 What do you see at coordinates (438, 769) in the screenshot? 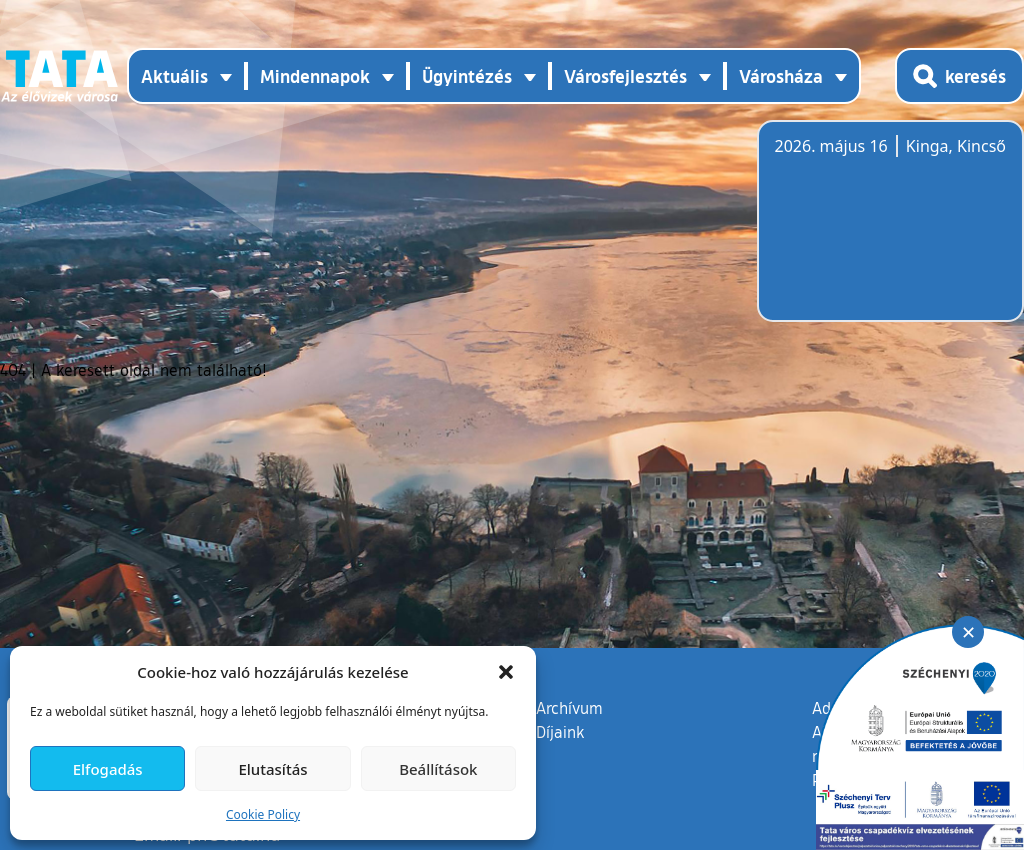
I see `Beállítások` at bounding box center [438, 769].